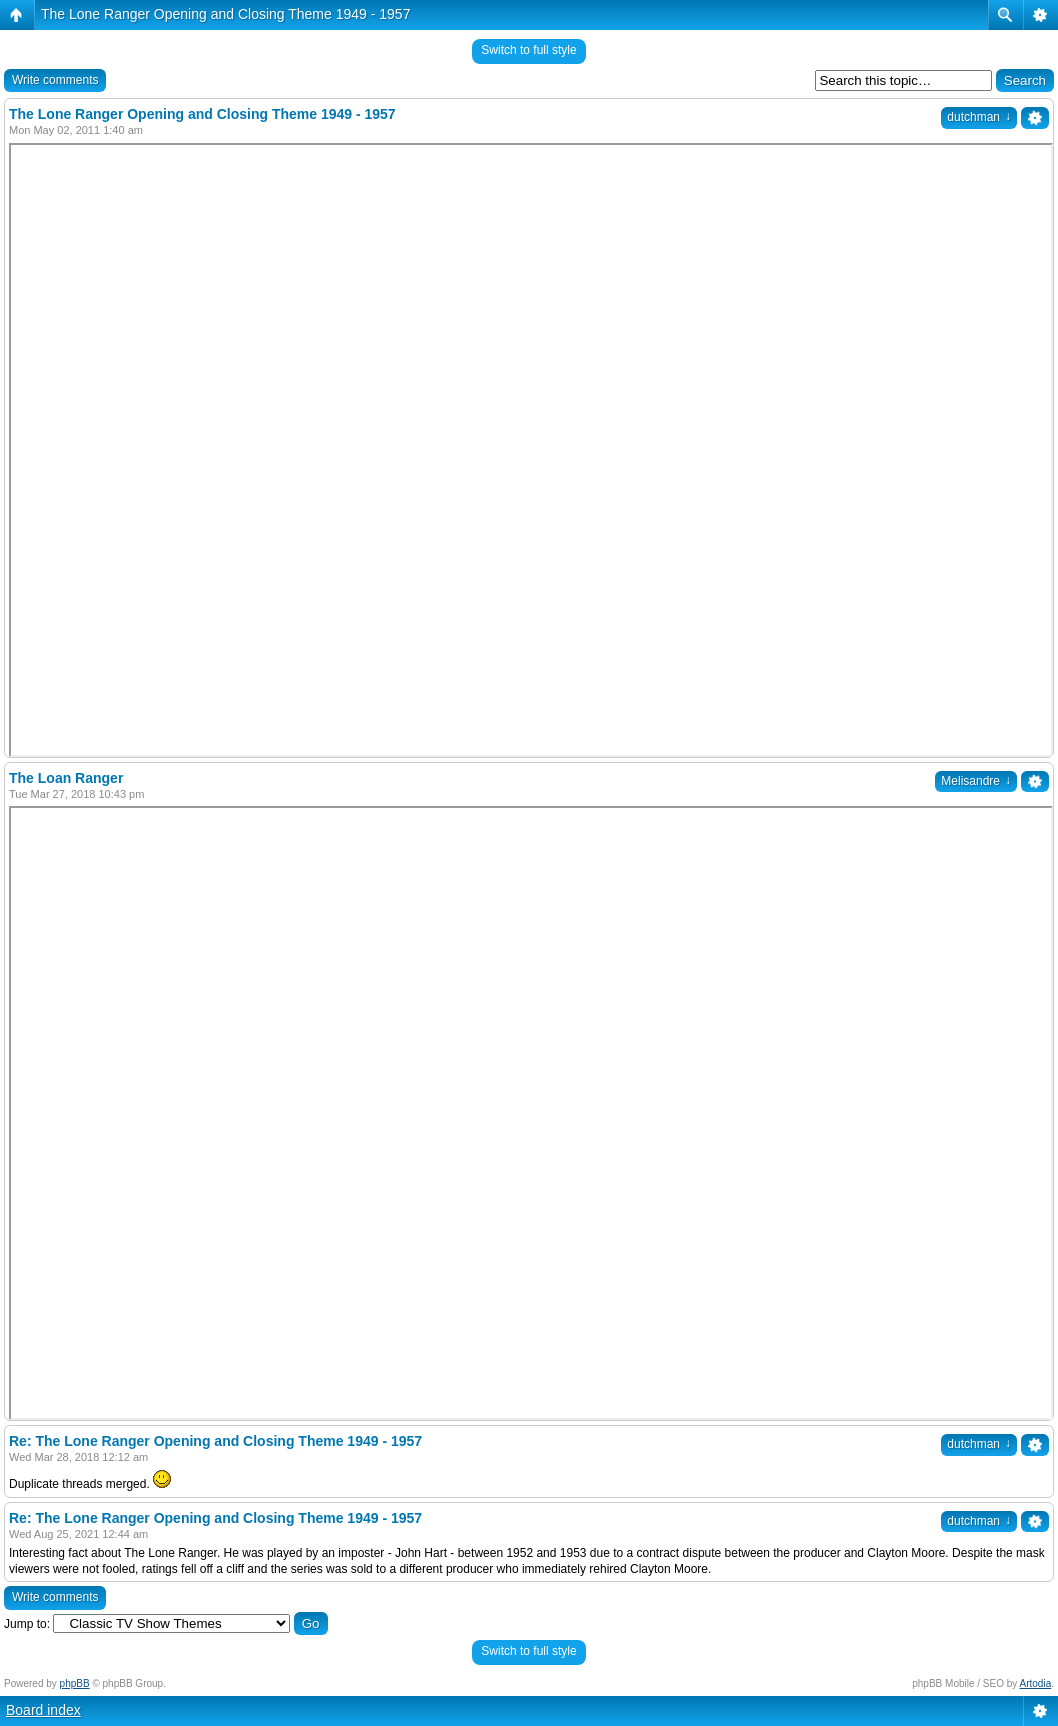 Image resolution: width=1058 pixels, height=1726 pixels. I want to click on dutchman, so click(979, 117).